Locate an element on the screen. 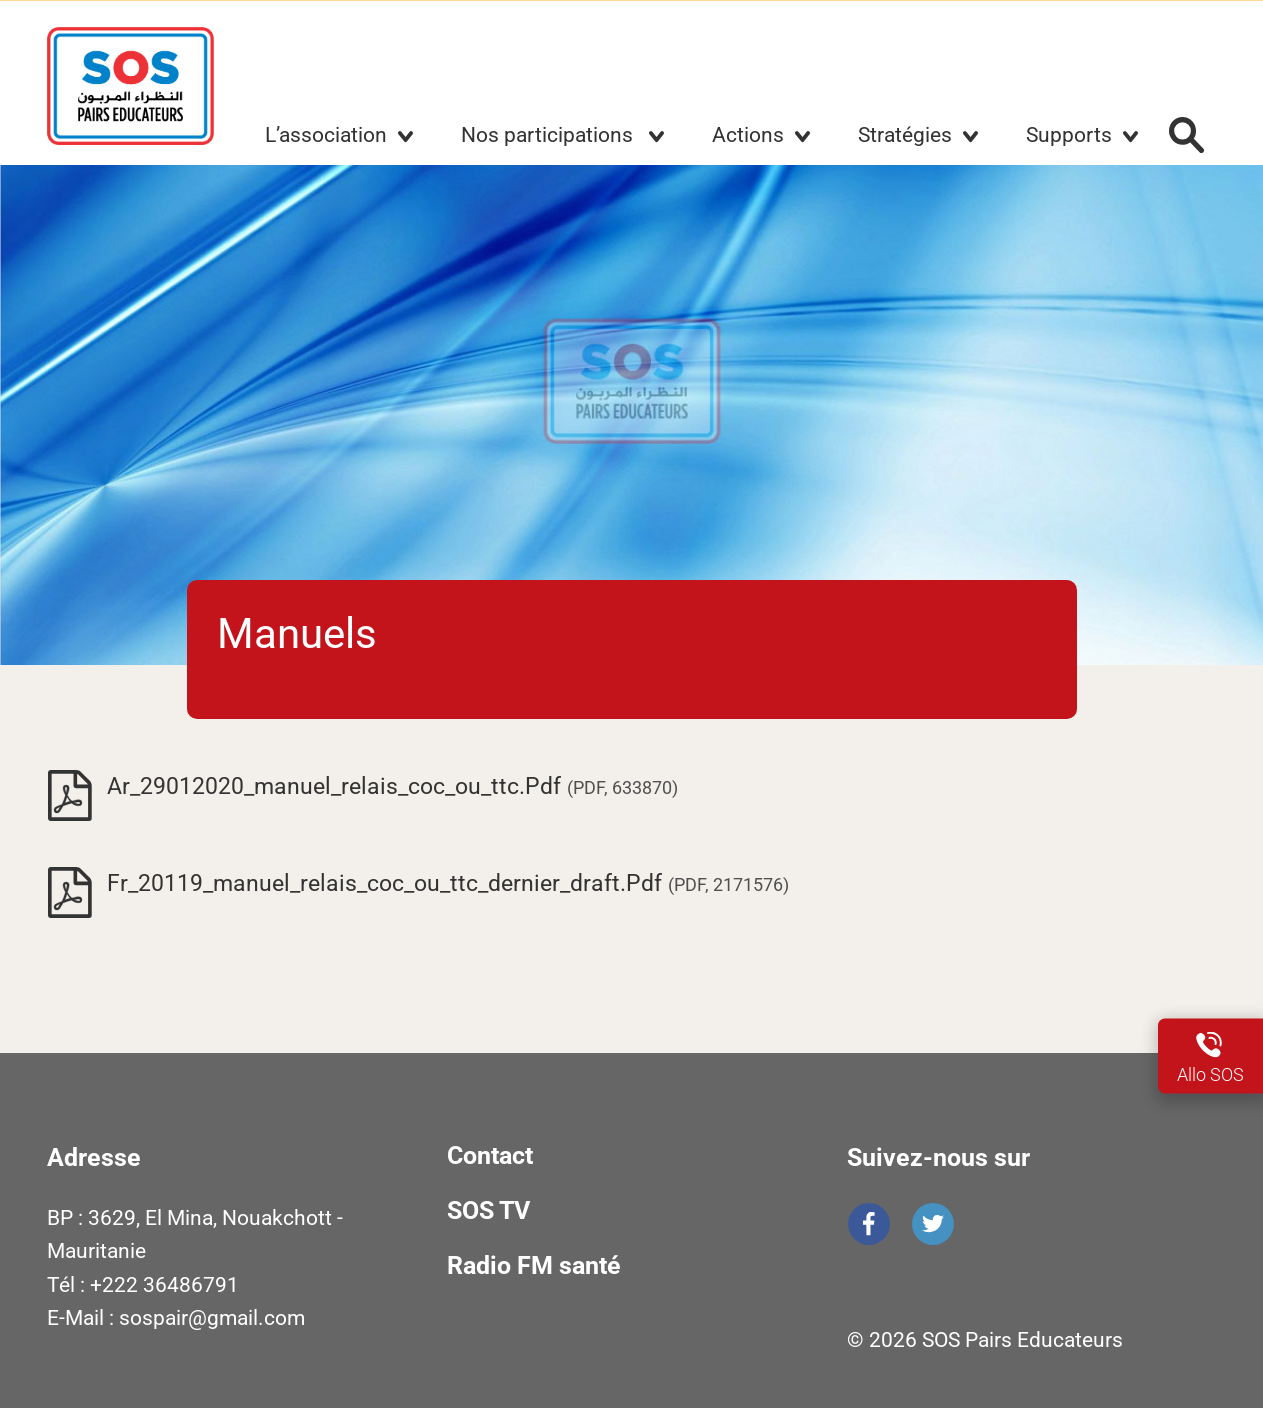 The image size is (1263, 1408). Contact is located at coordinates (490, 1155).